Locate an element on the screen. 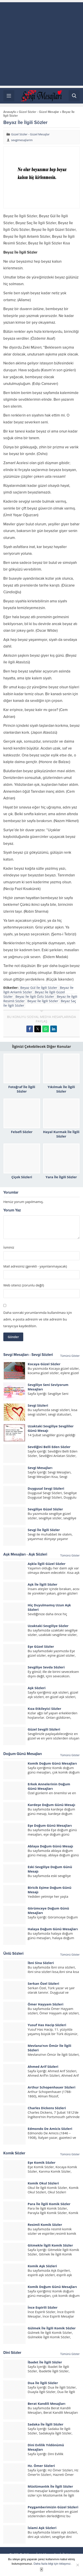  Gülmek İle İlgili Komik Sözler is located at coordinates (52, 2328).